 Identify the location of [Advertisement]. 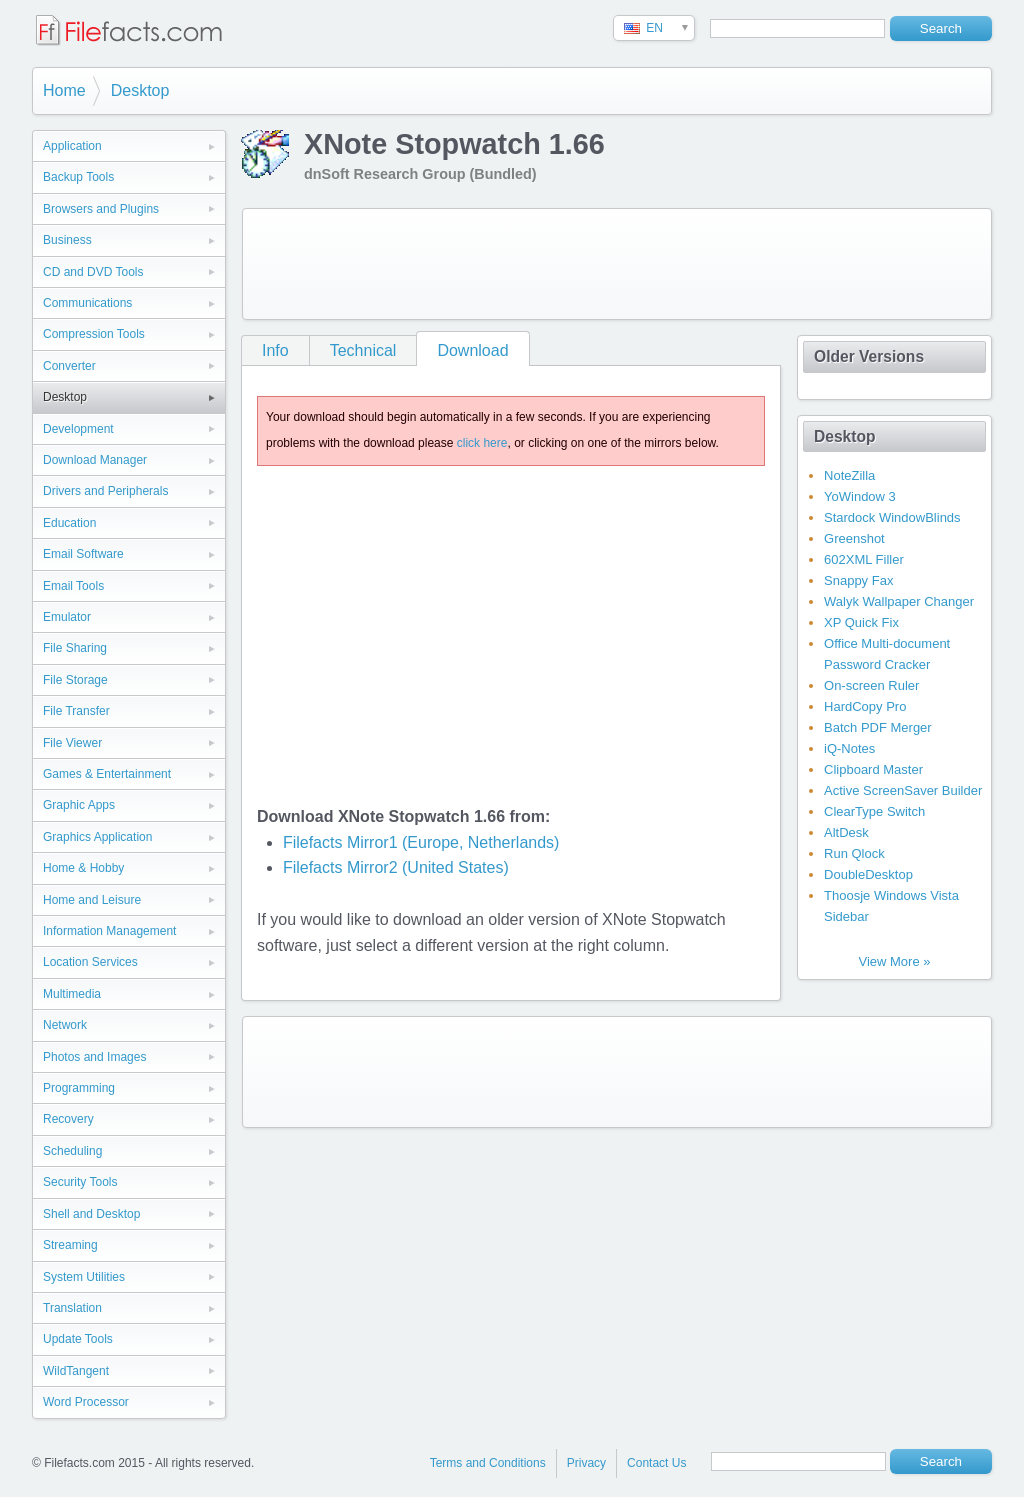
(617, 264).